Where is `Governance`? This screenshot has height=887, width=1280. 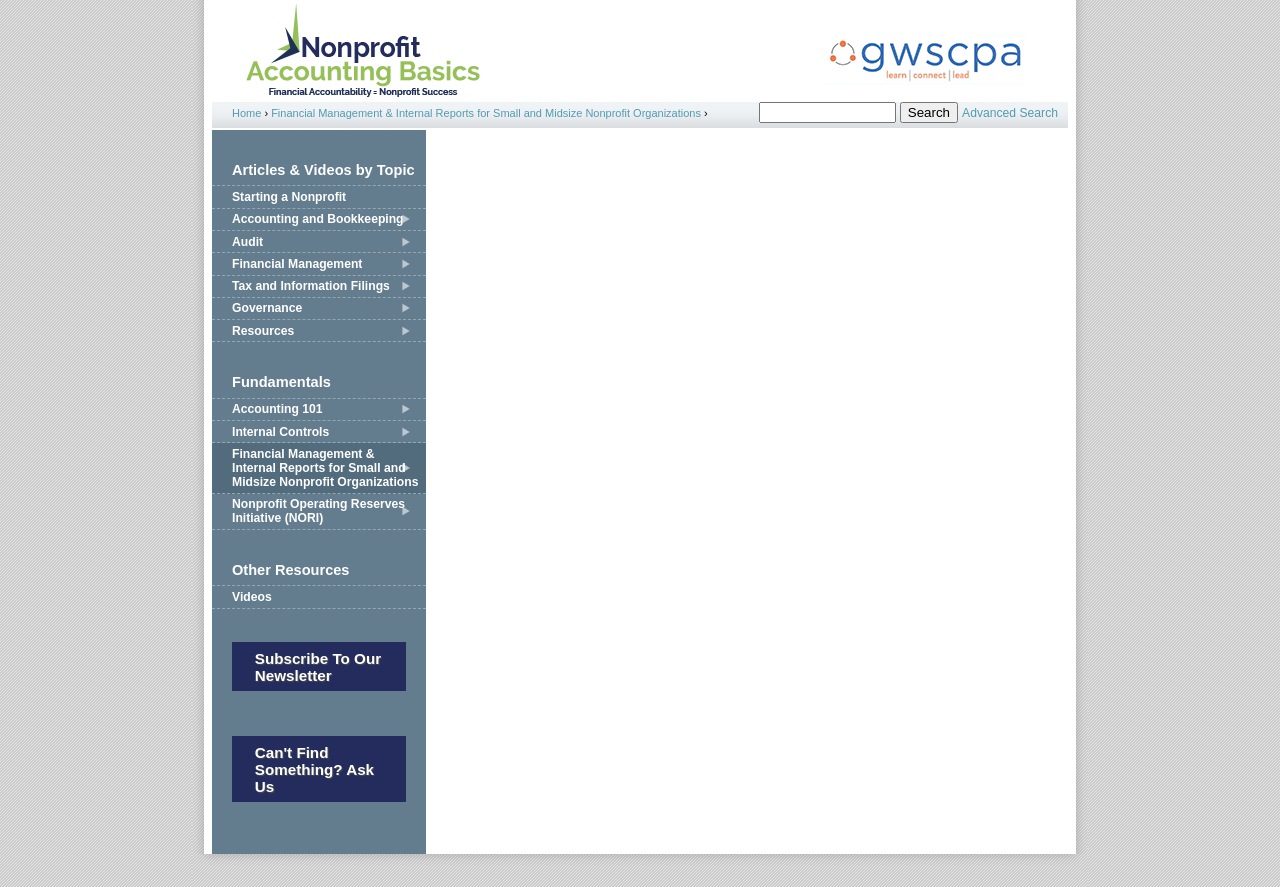 Governance is located at coordinates (267, 308).